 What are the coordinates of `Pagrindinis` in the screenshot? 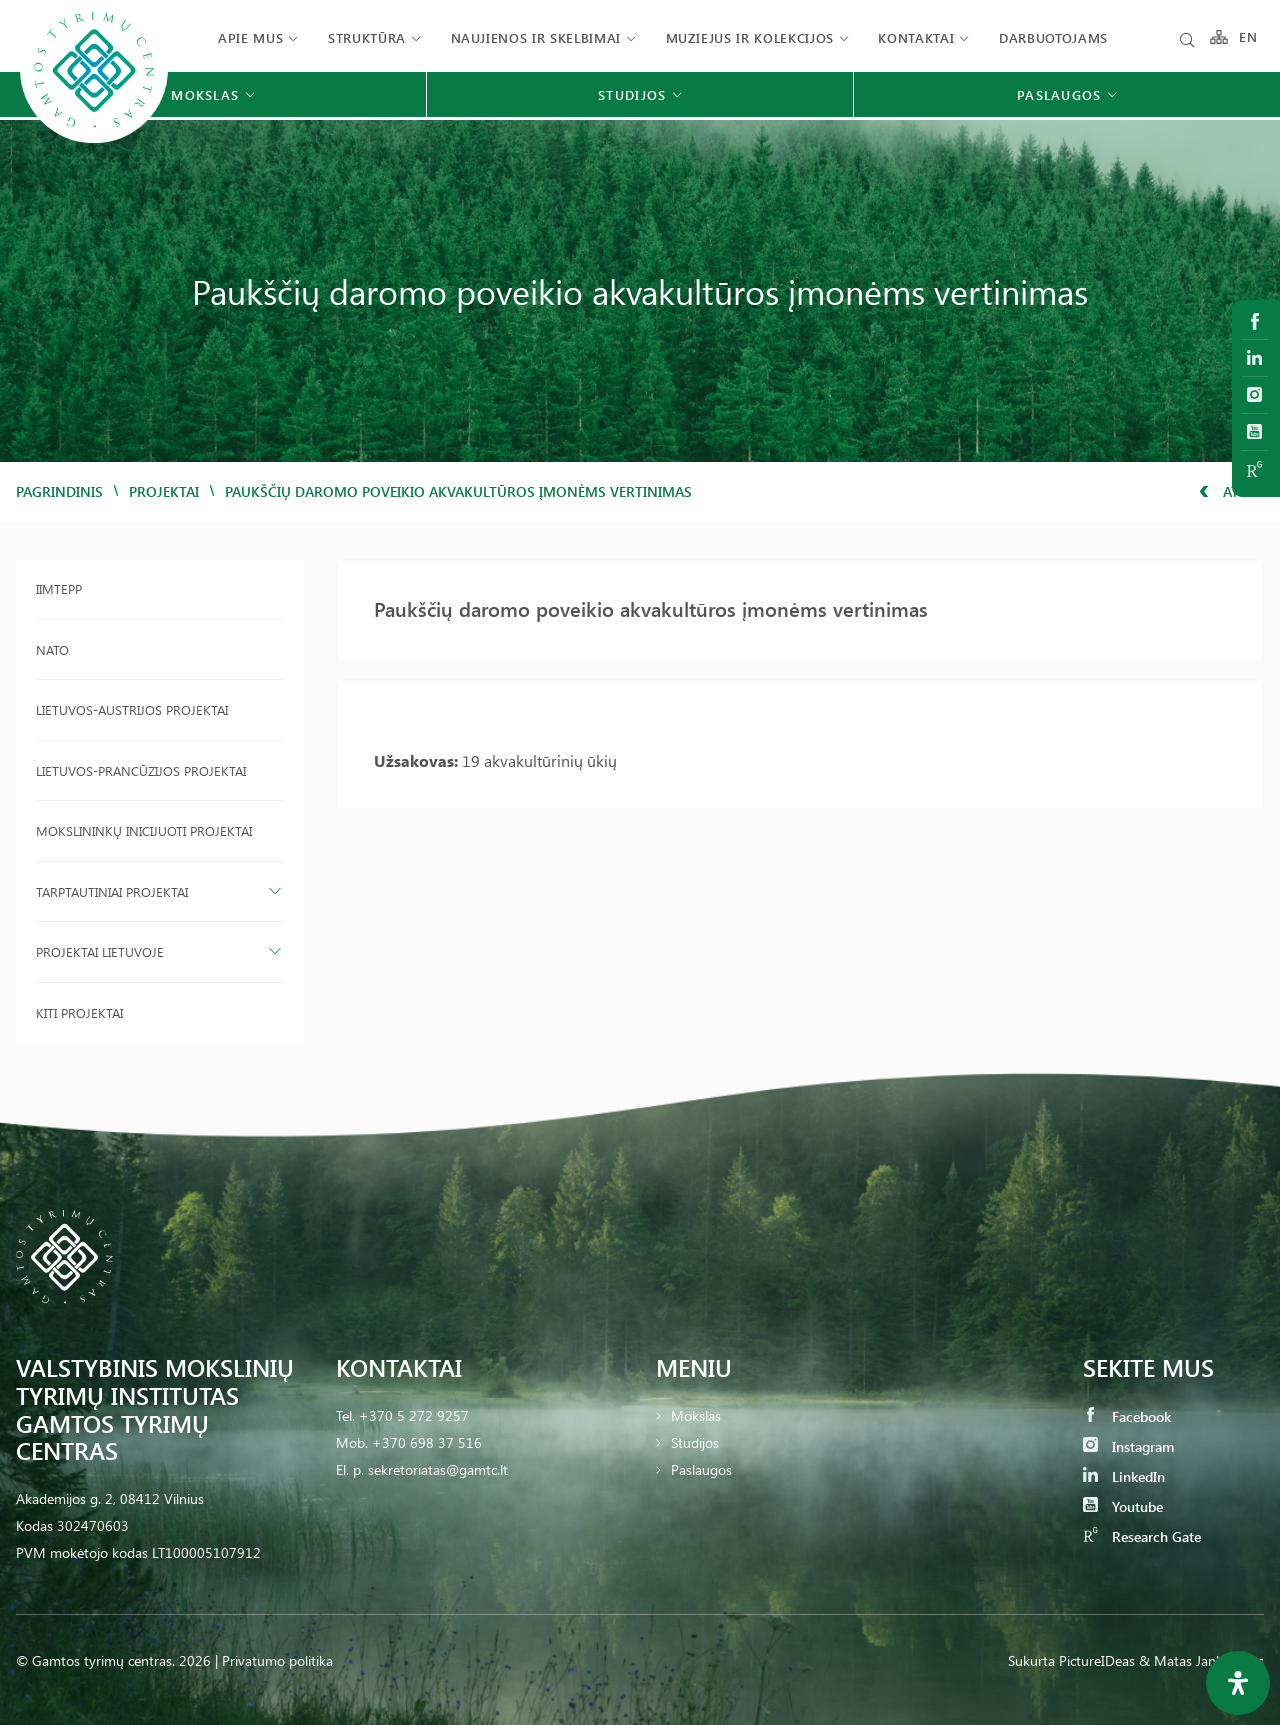 It's located at (59, 491).